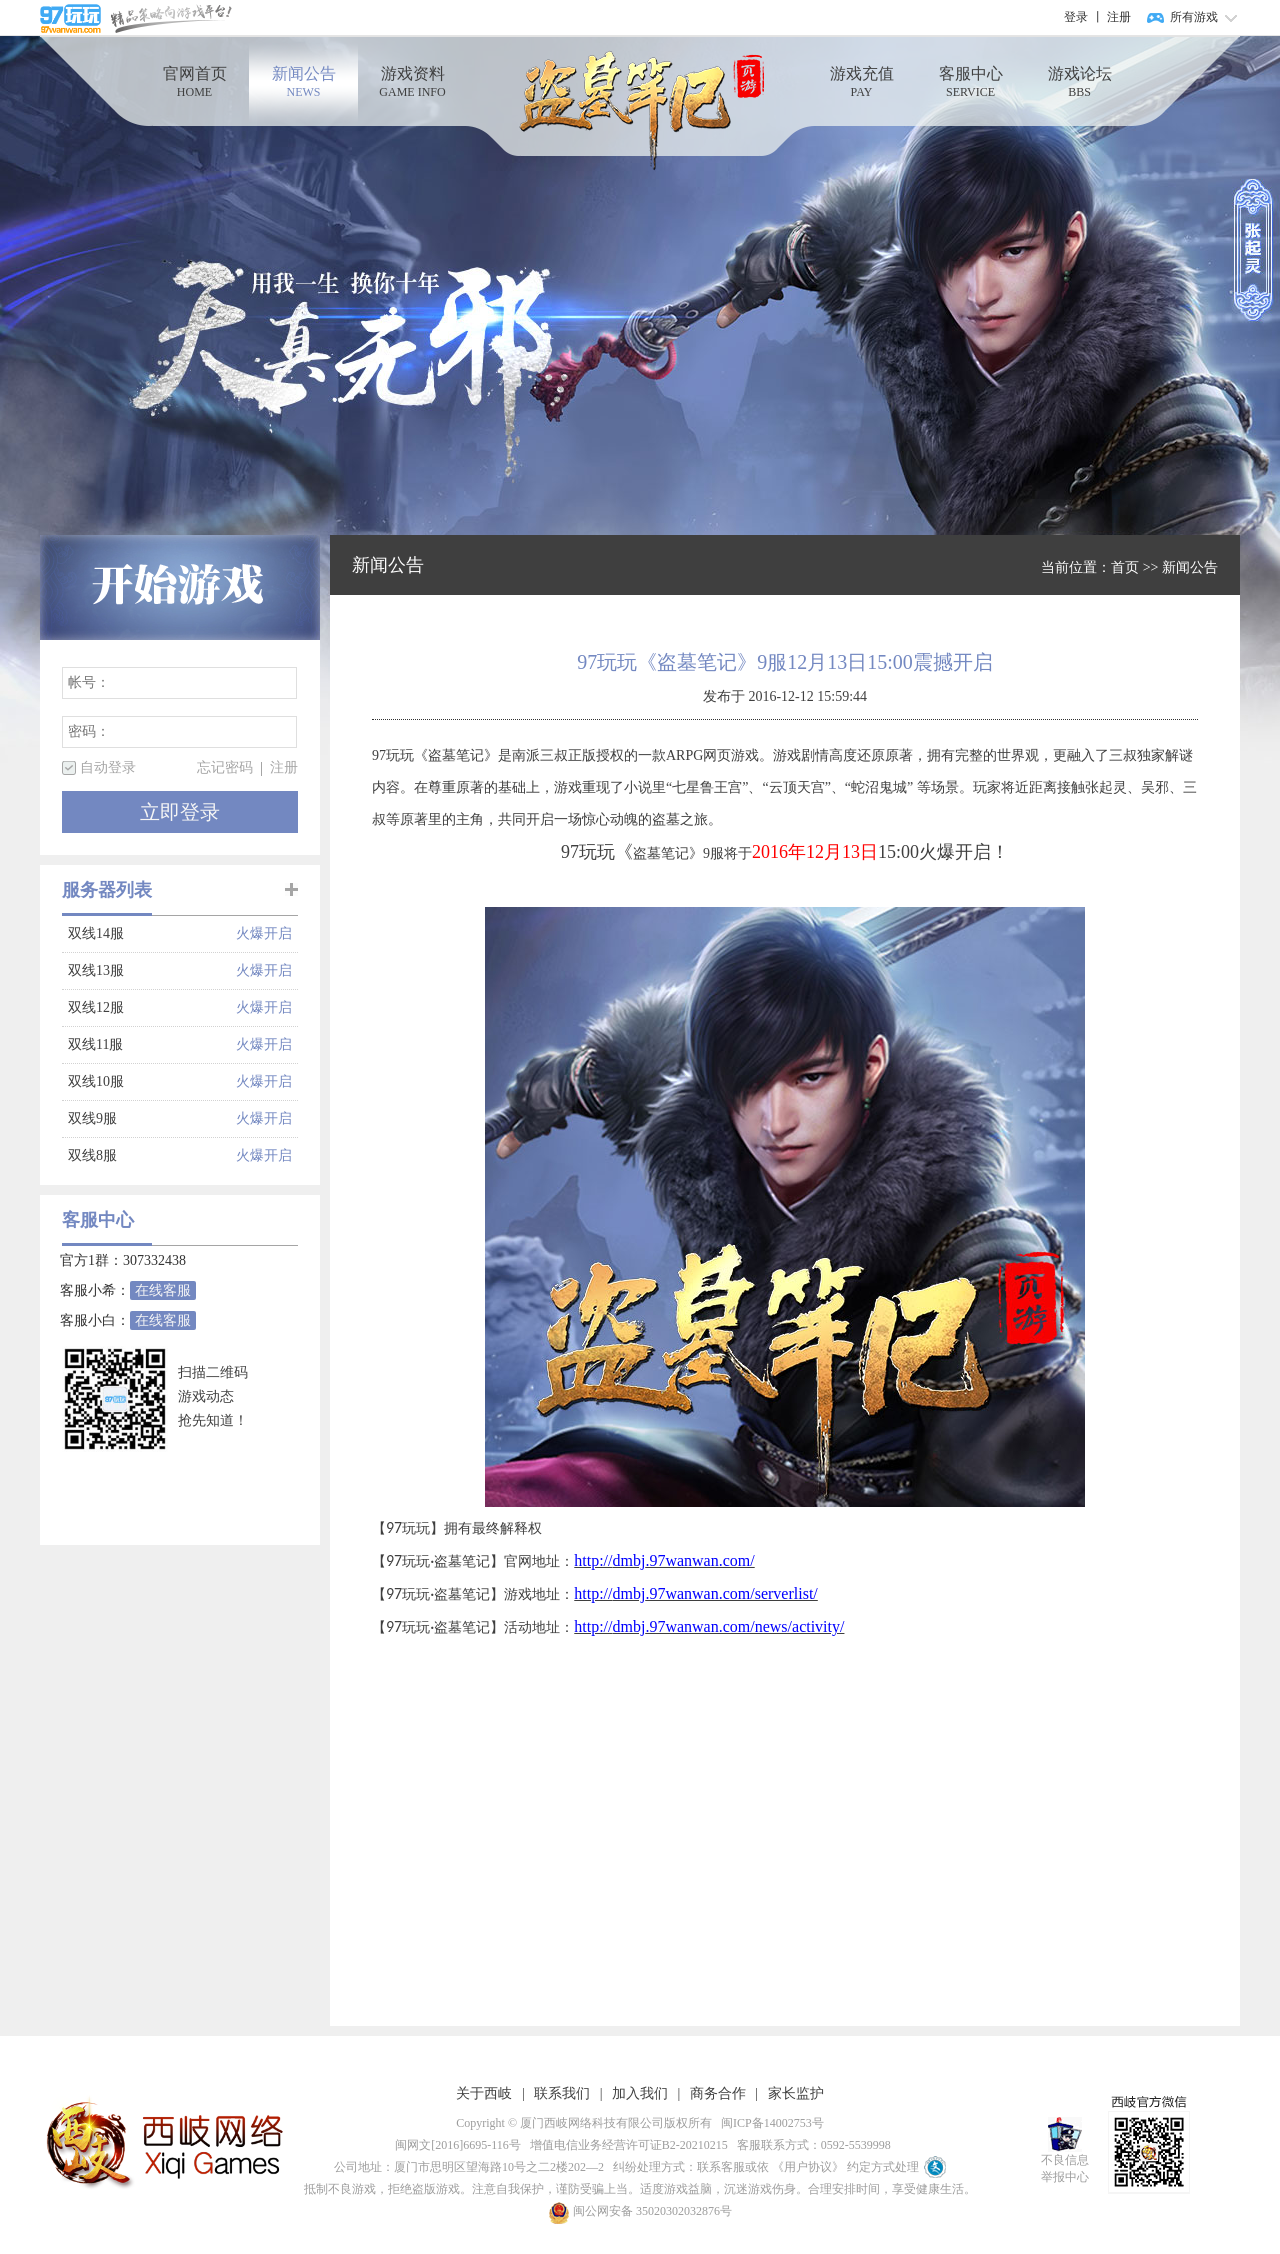 The image size is (1280, 2254). Describe the element at coordinates (194, 82) in the screenshot. I see `官网首页` at that location.